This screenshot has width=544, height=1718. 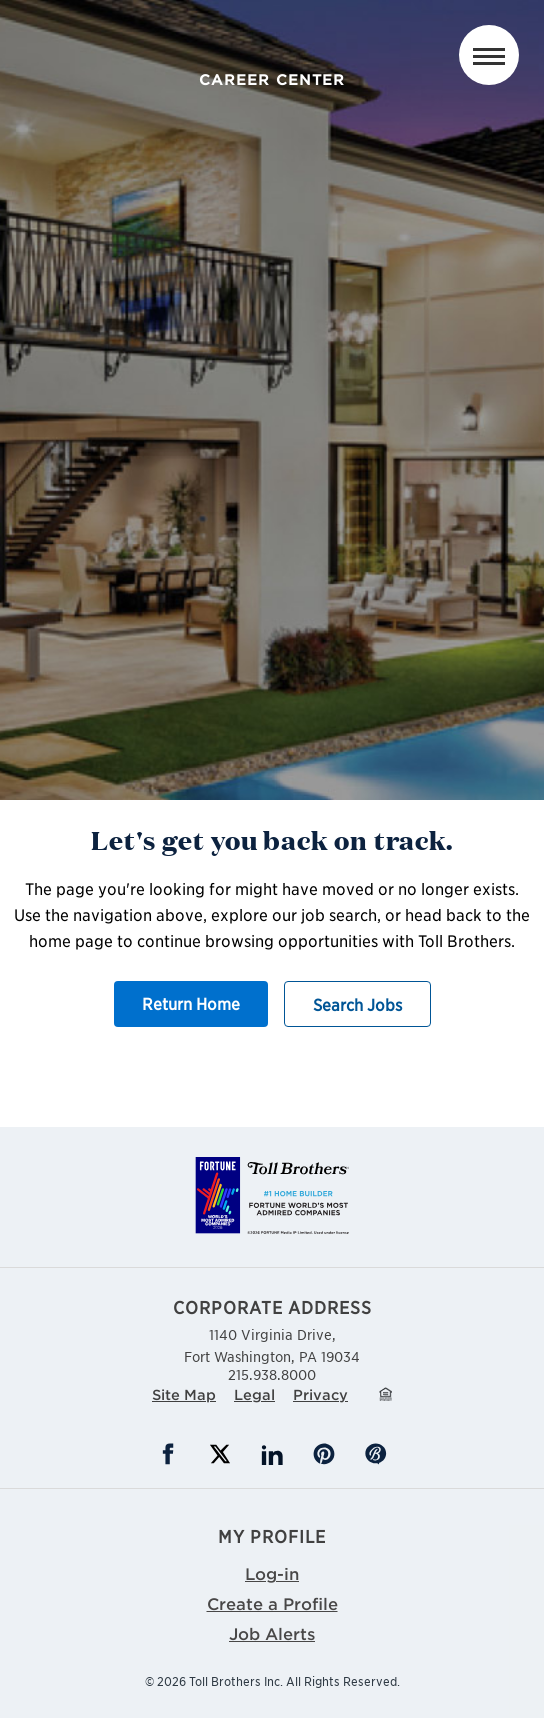 What do you see at coordinates (168, 1454) in the screenshot?
I see `Facebook` at bounding box center [168, 1454].